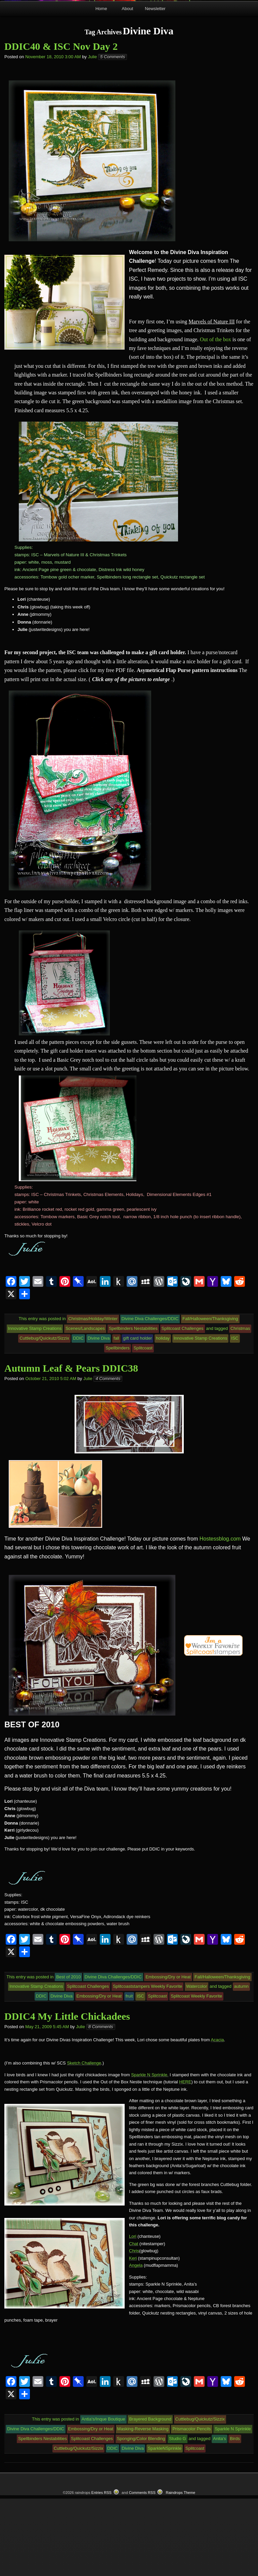 The width and height of the screenshot is (258, 2576). I want to click on Out of the box, so click(215, 416).